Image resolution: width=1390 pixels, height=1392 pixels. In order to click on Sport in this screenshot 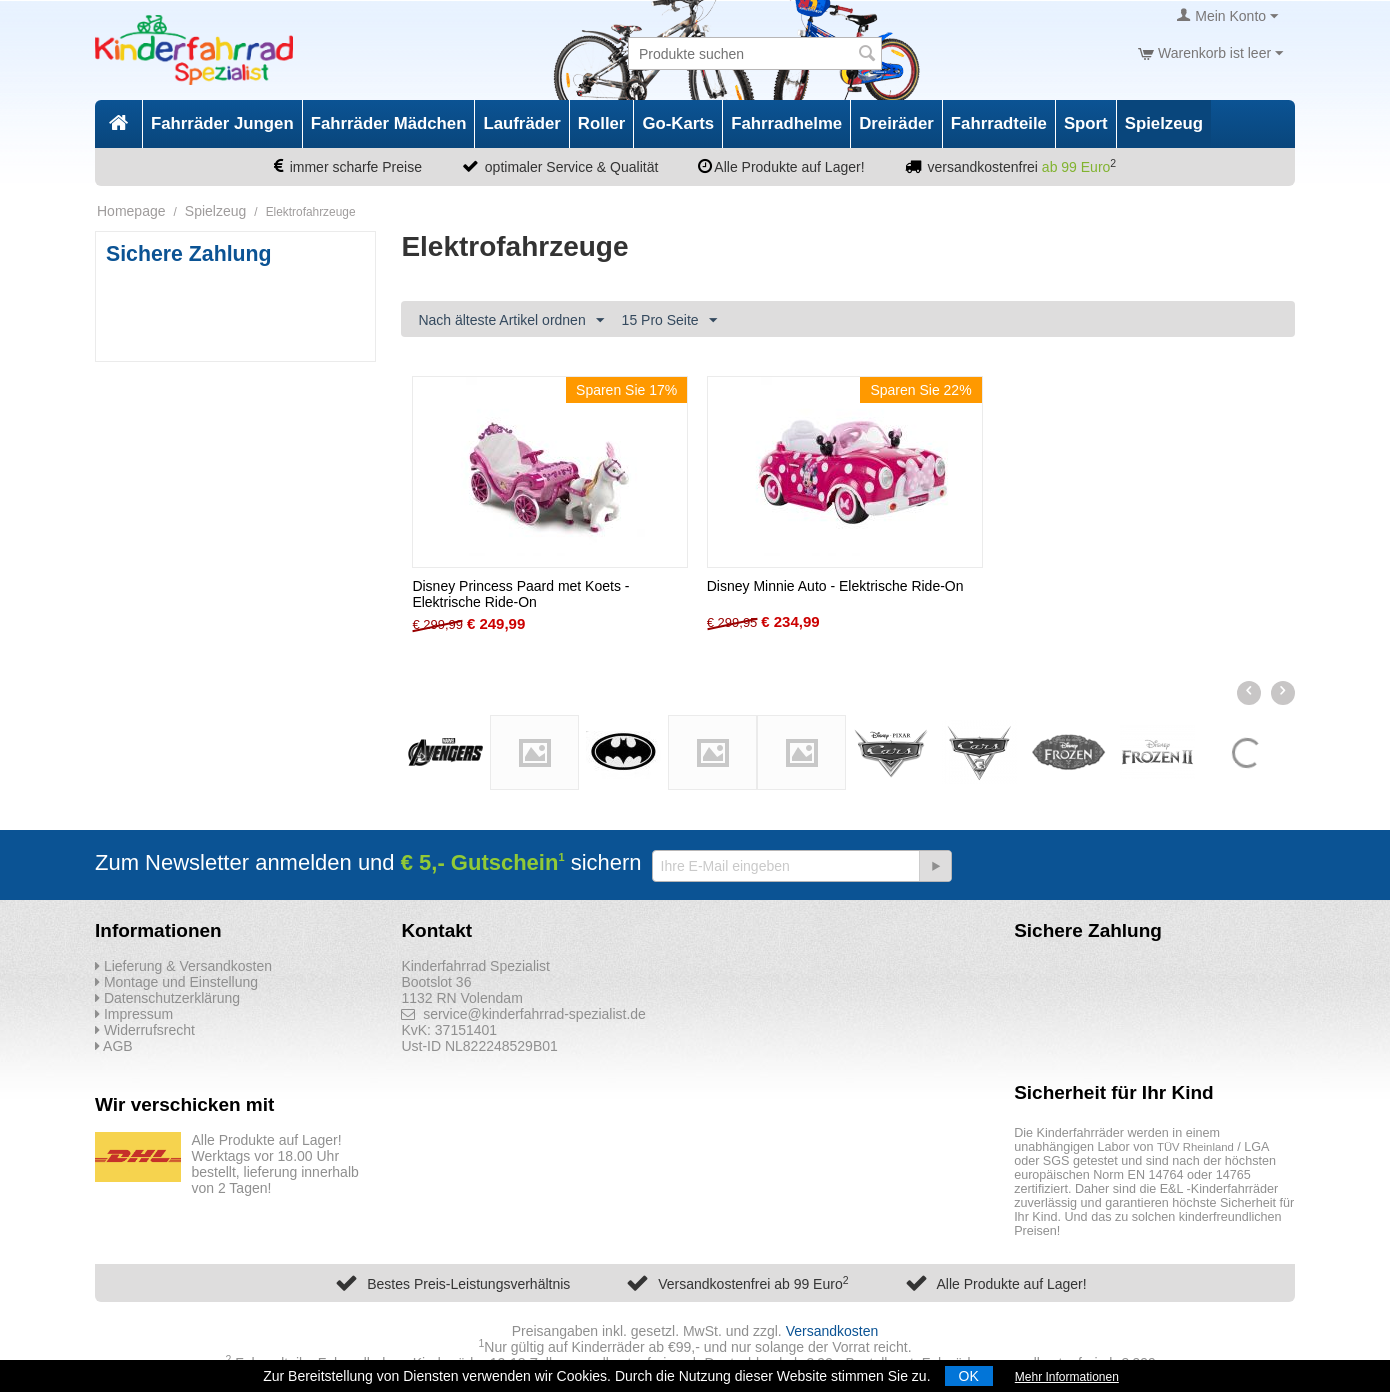, I will do `click(1086, 123)`.